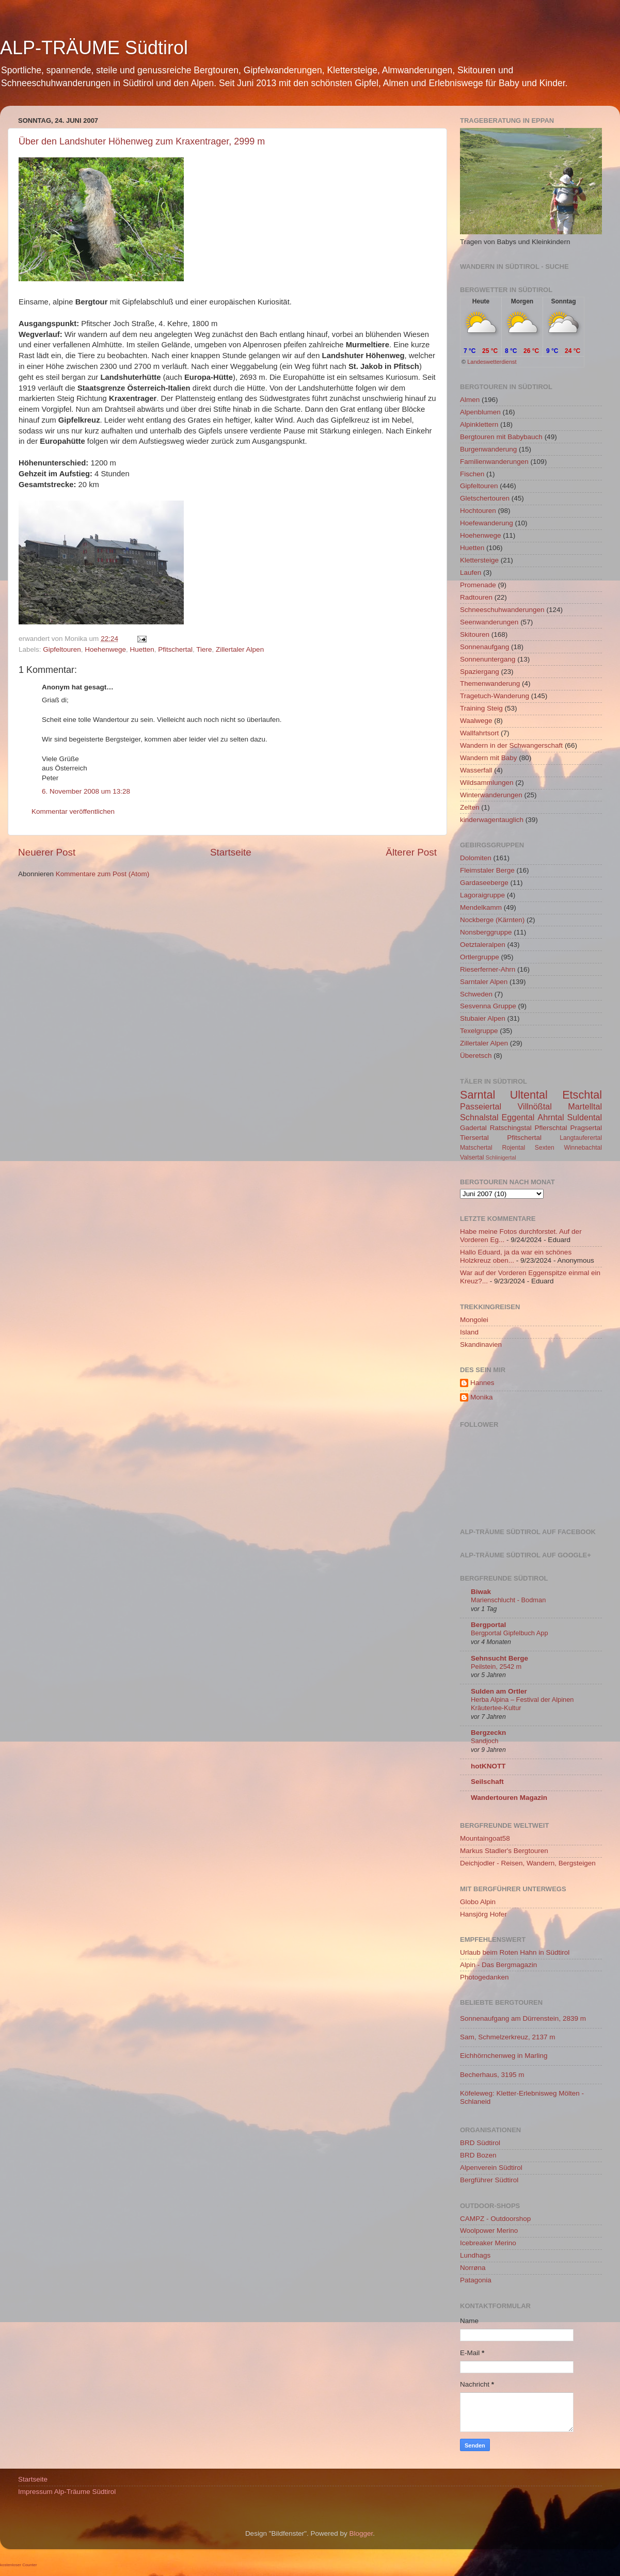  Describe the element at coordinates (544, 1147) in the screenshot. I see `Sexten` at that location.